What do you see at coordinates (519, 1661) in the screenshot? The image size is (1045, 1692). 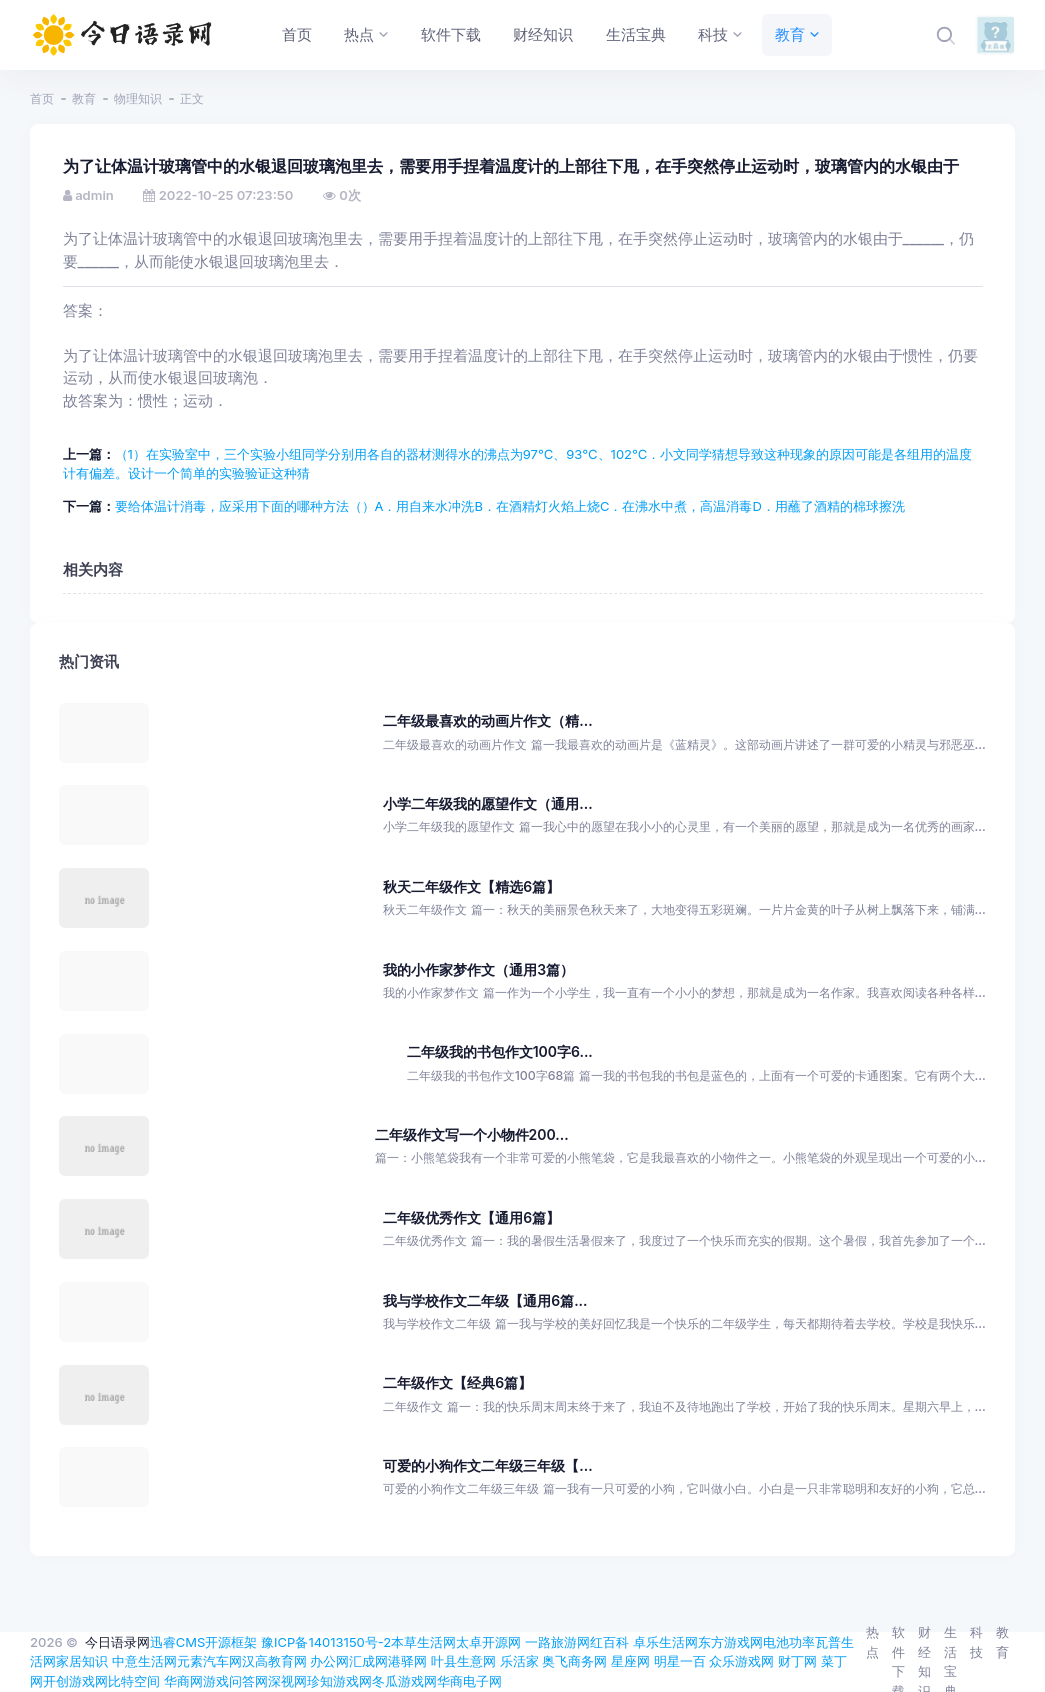 I see `乐活家` at bounding box center [519, 1661].